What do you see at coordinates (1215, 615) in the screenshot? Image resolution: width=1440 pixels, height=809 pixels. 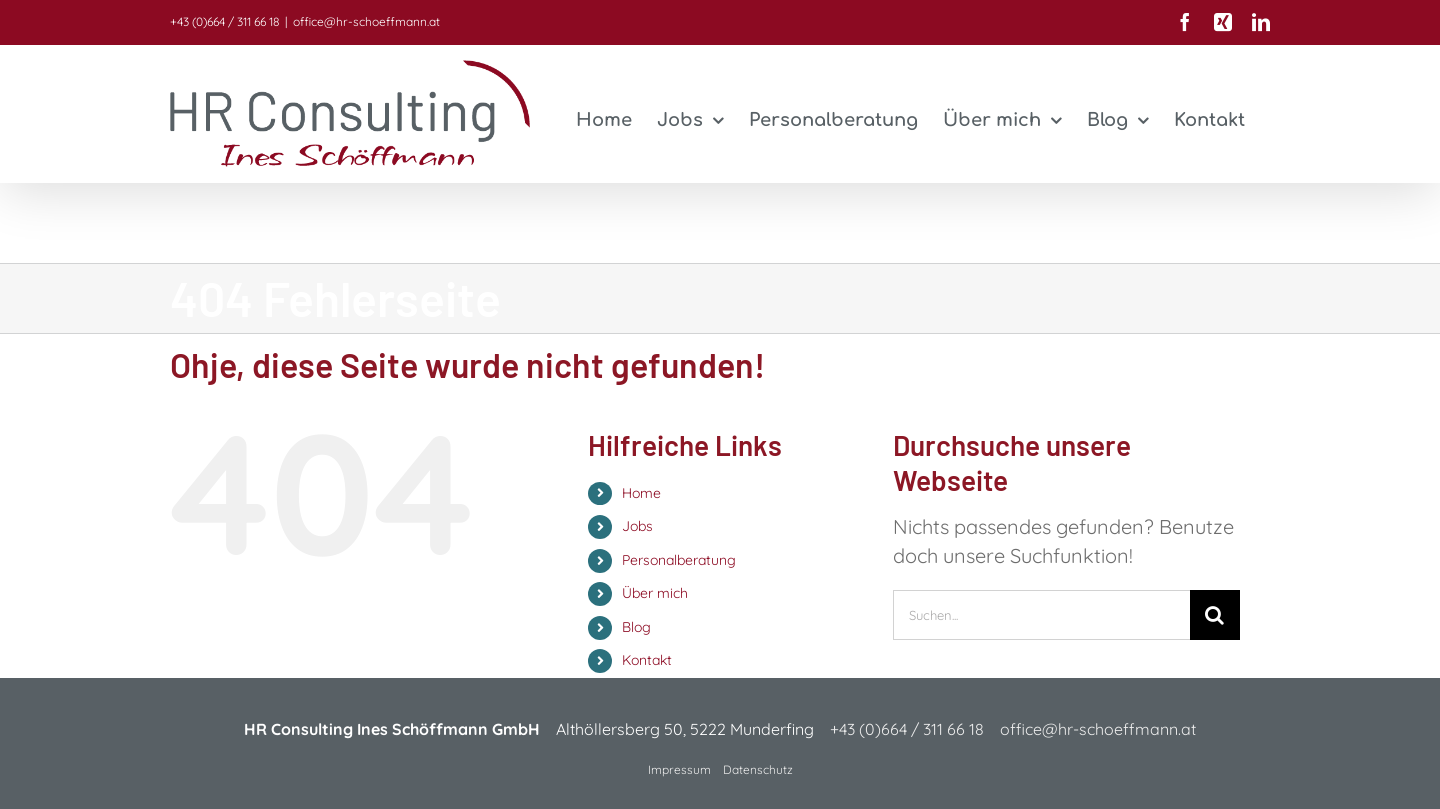 I see `[Suche]` at bounding box center [1215, 615].